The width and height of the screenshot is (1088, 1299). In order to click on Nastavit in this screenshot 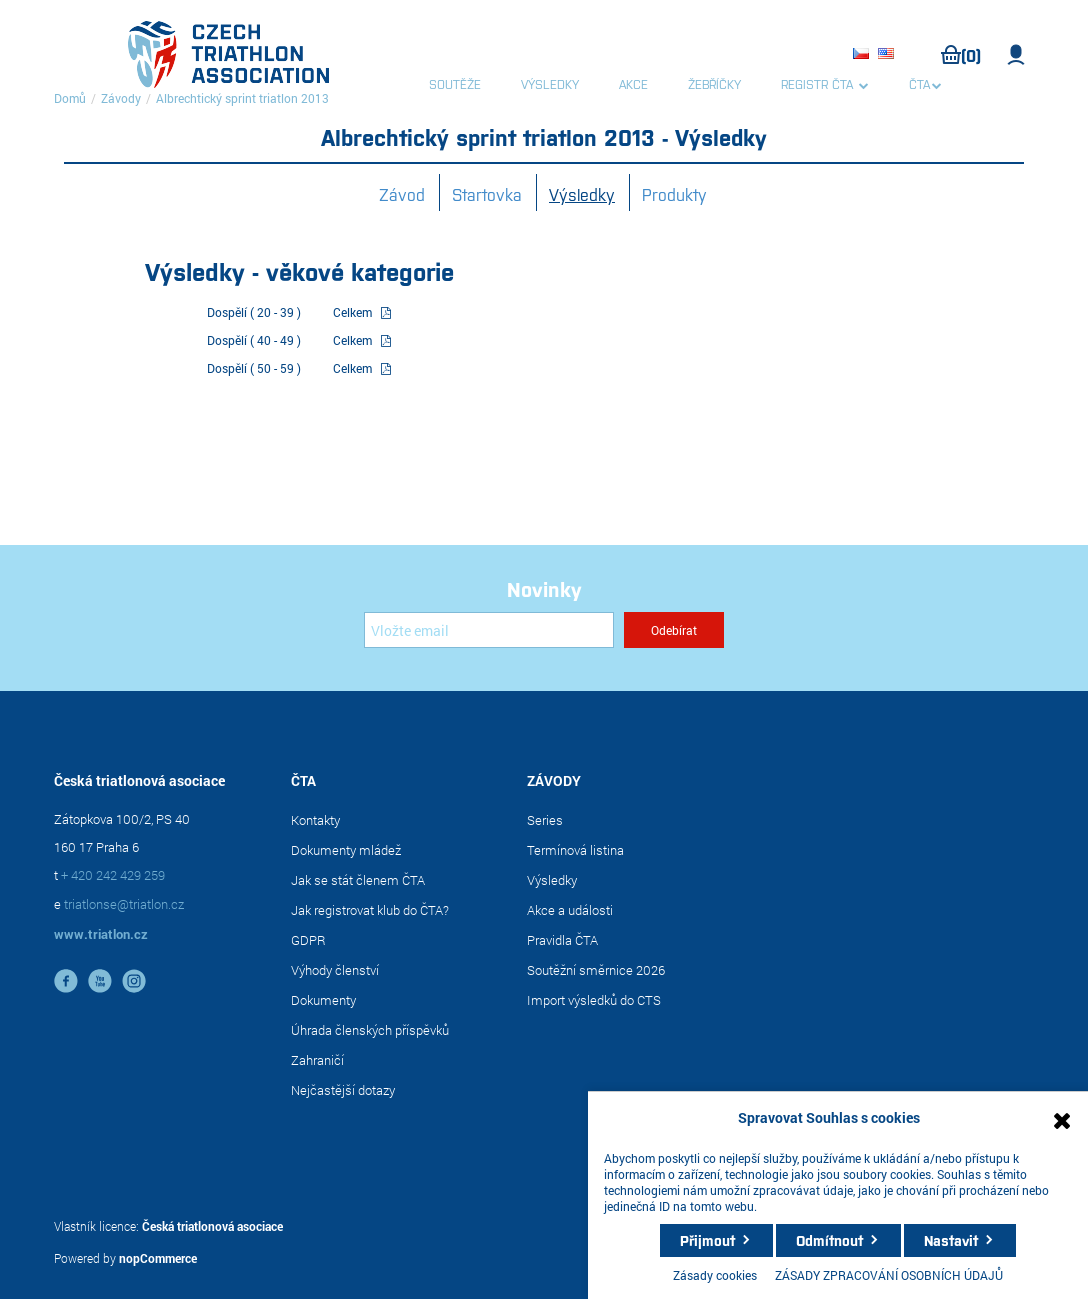, I will do `click(951, 1240)`.